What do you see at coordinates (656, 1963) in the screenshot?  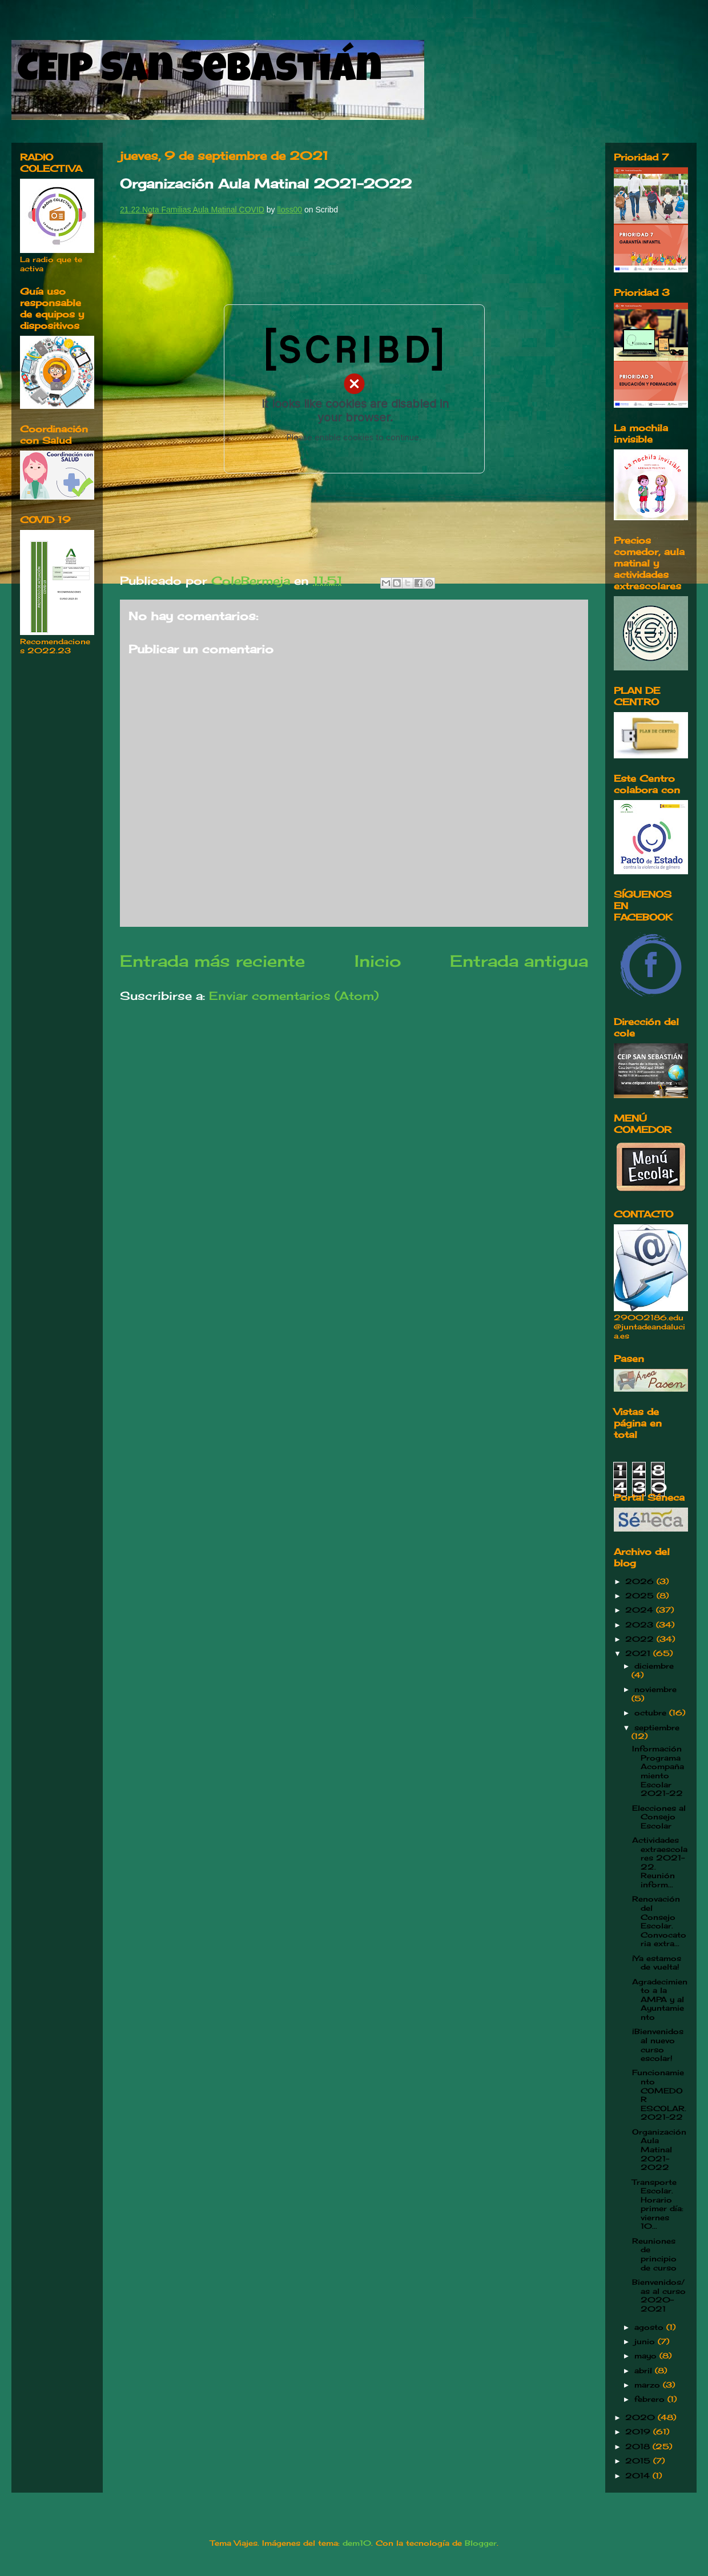 I see `¡Ya estamos de vuelta!` at bounding box center [656, 1963].